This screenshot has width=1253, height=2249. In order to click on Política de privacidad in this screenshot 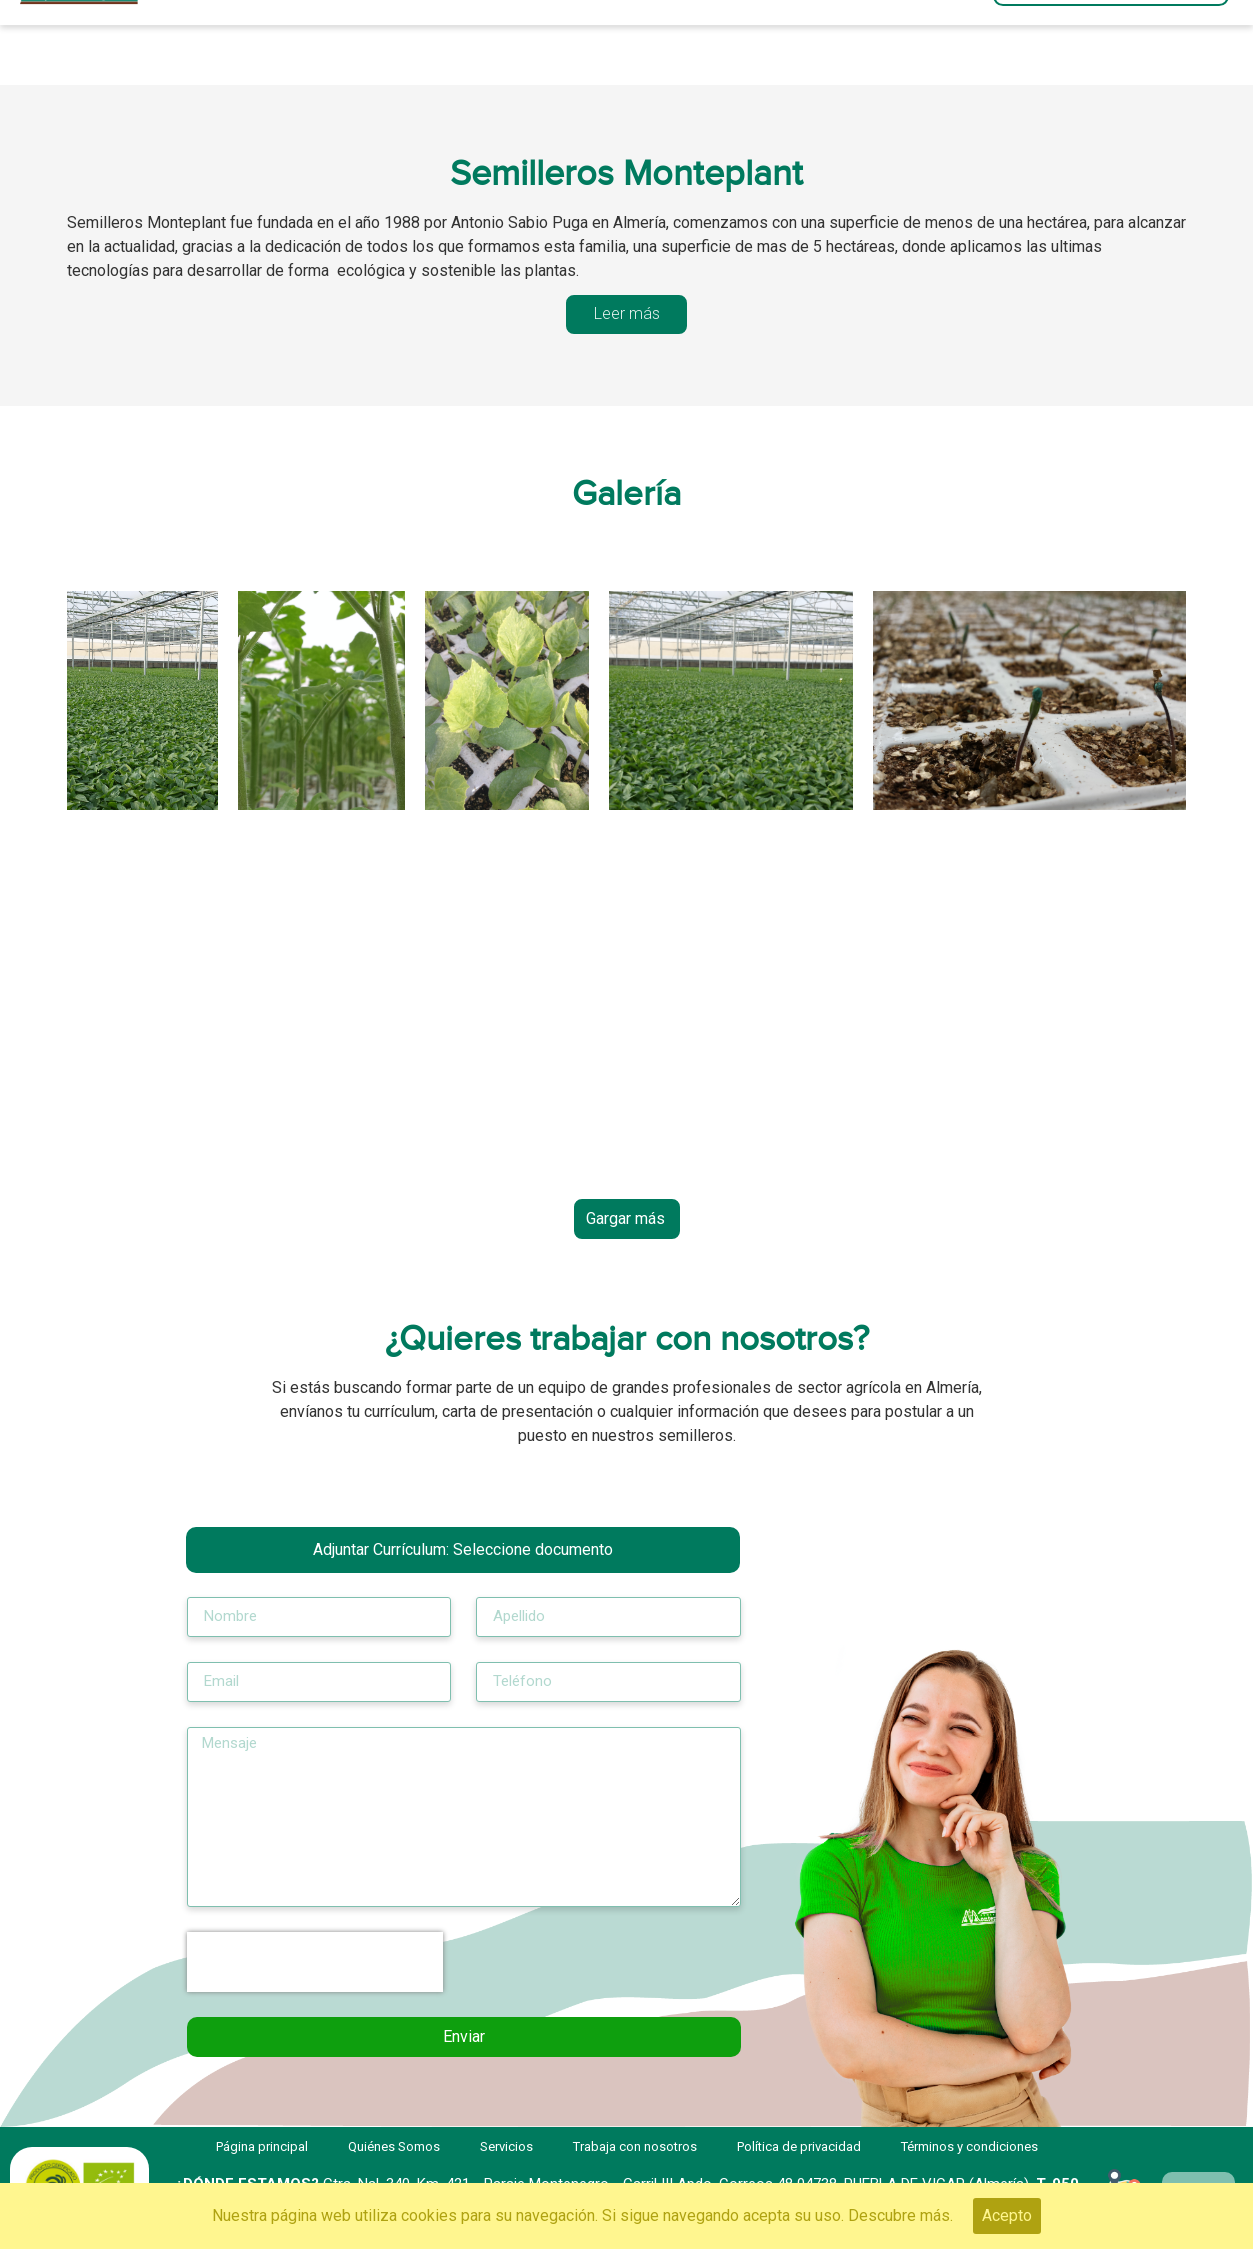, I will do `click(799, 2146)`.